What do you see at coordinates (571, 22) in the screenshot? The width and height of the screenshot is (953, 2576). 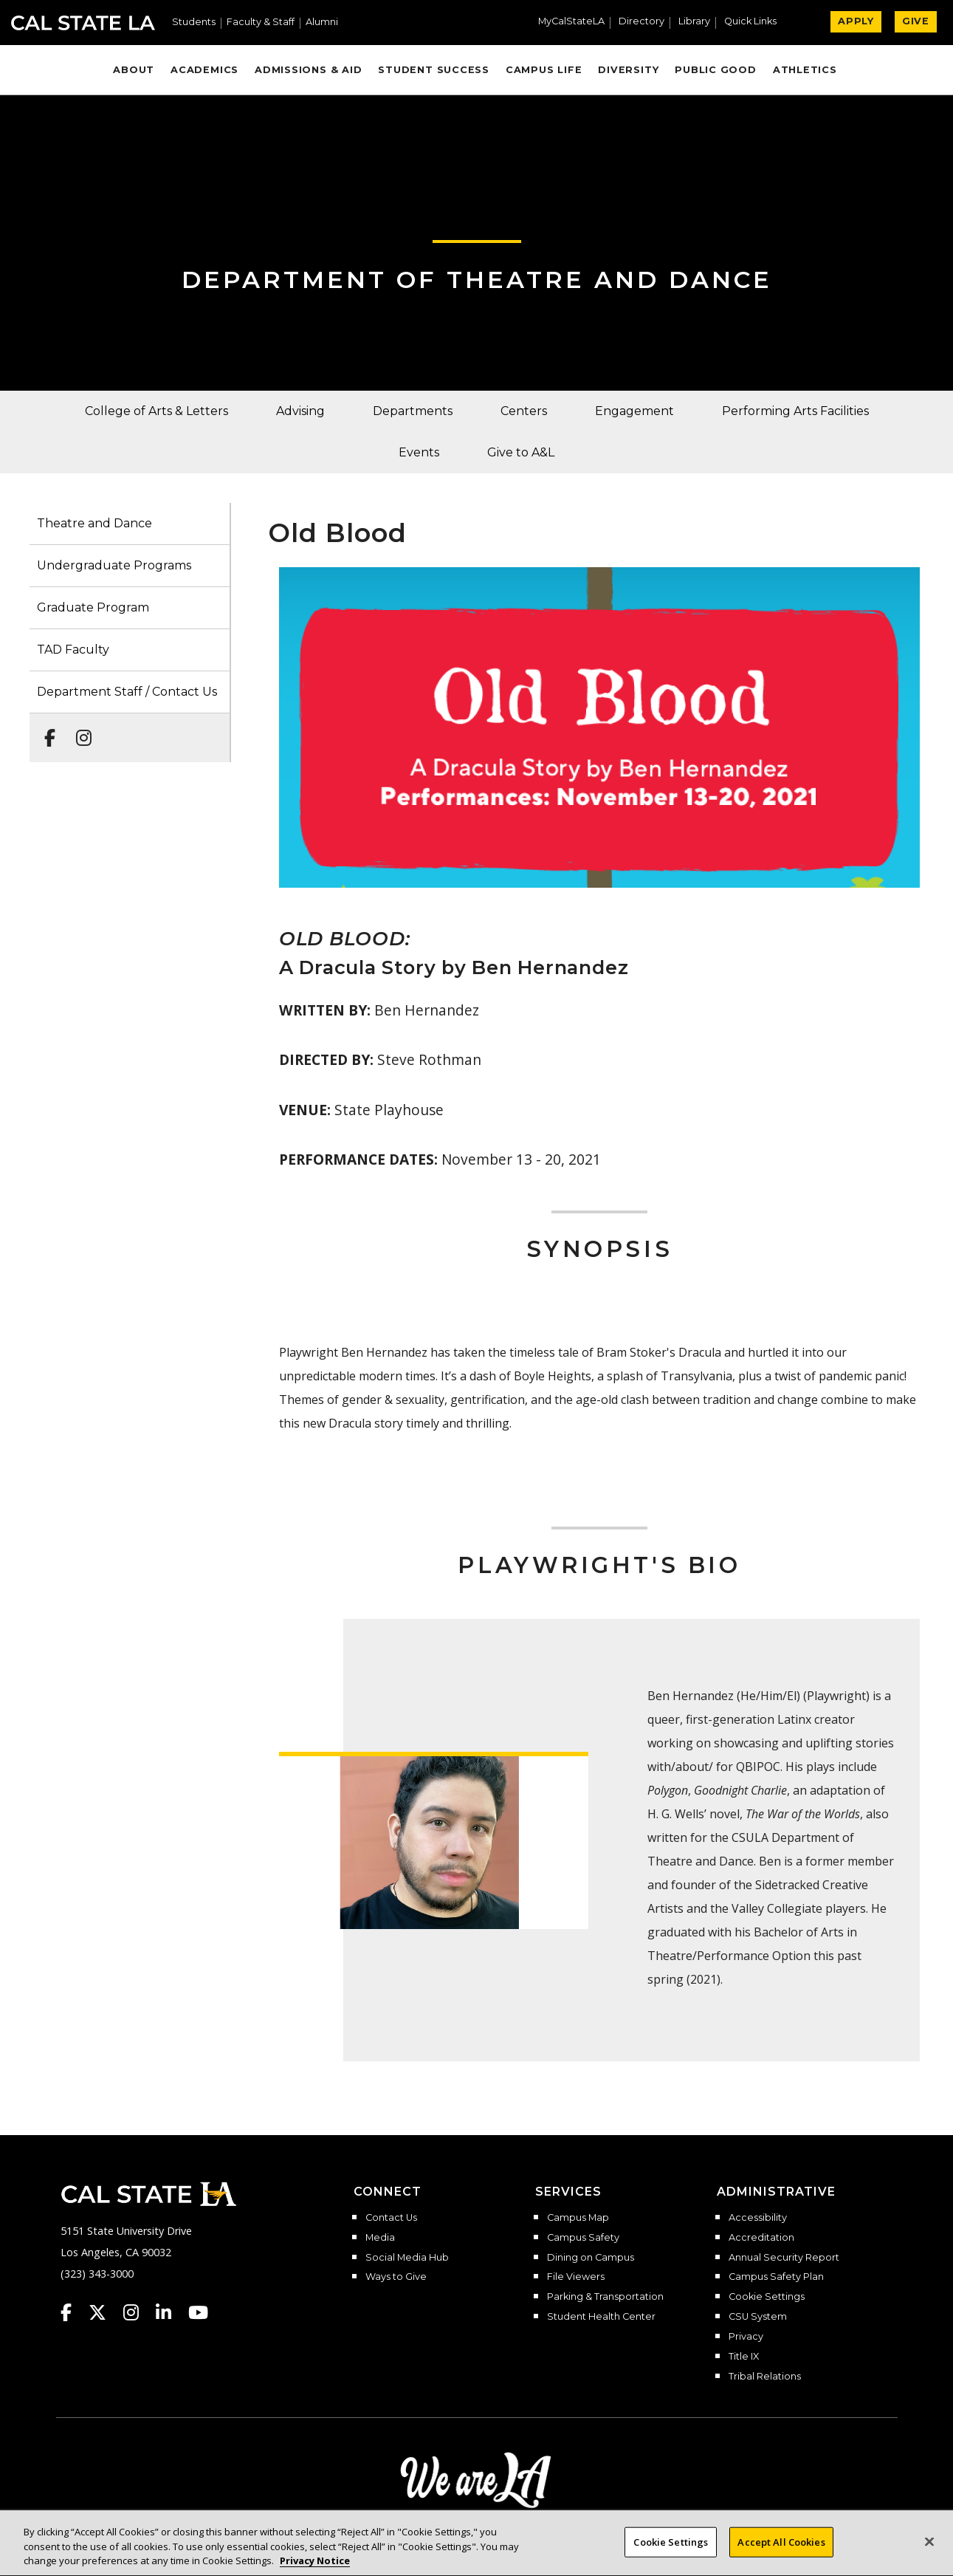 I see `MyCalStateLA [MyCalStateLA Portal]` at bounding box center [571, 22].